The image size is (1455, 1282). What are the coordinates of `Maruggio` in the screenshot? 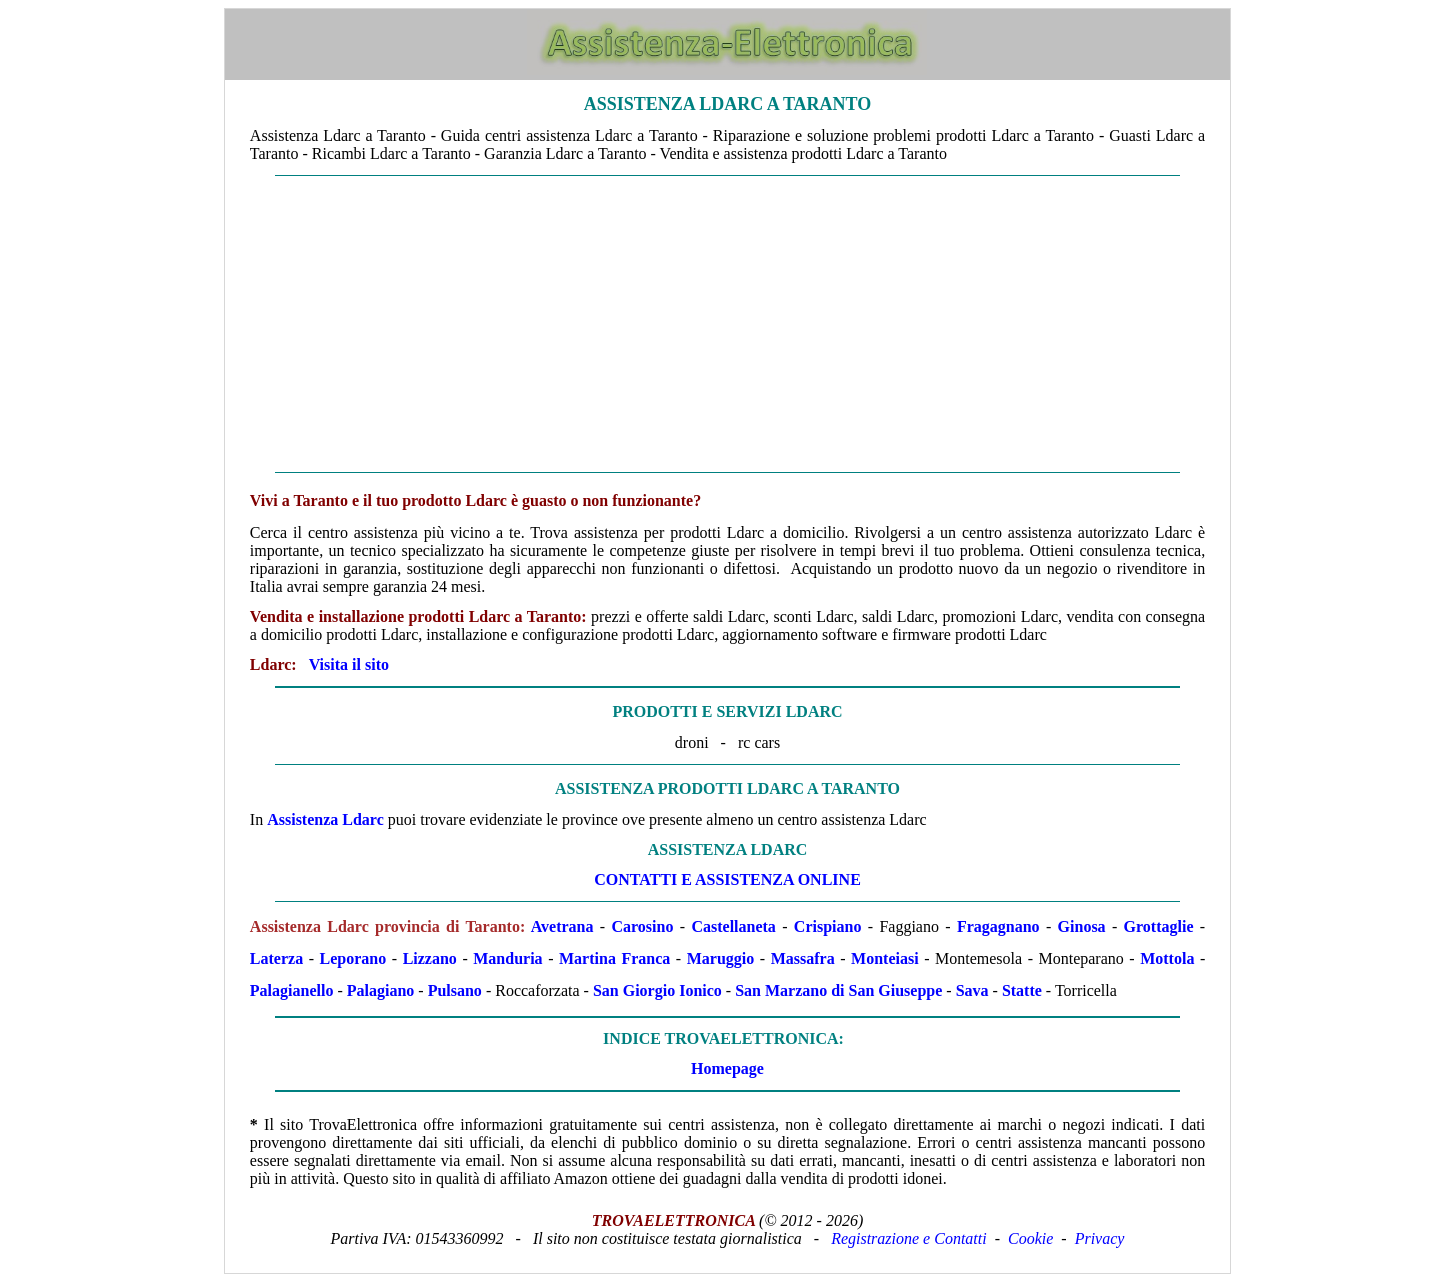 It's located at (721, 958).